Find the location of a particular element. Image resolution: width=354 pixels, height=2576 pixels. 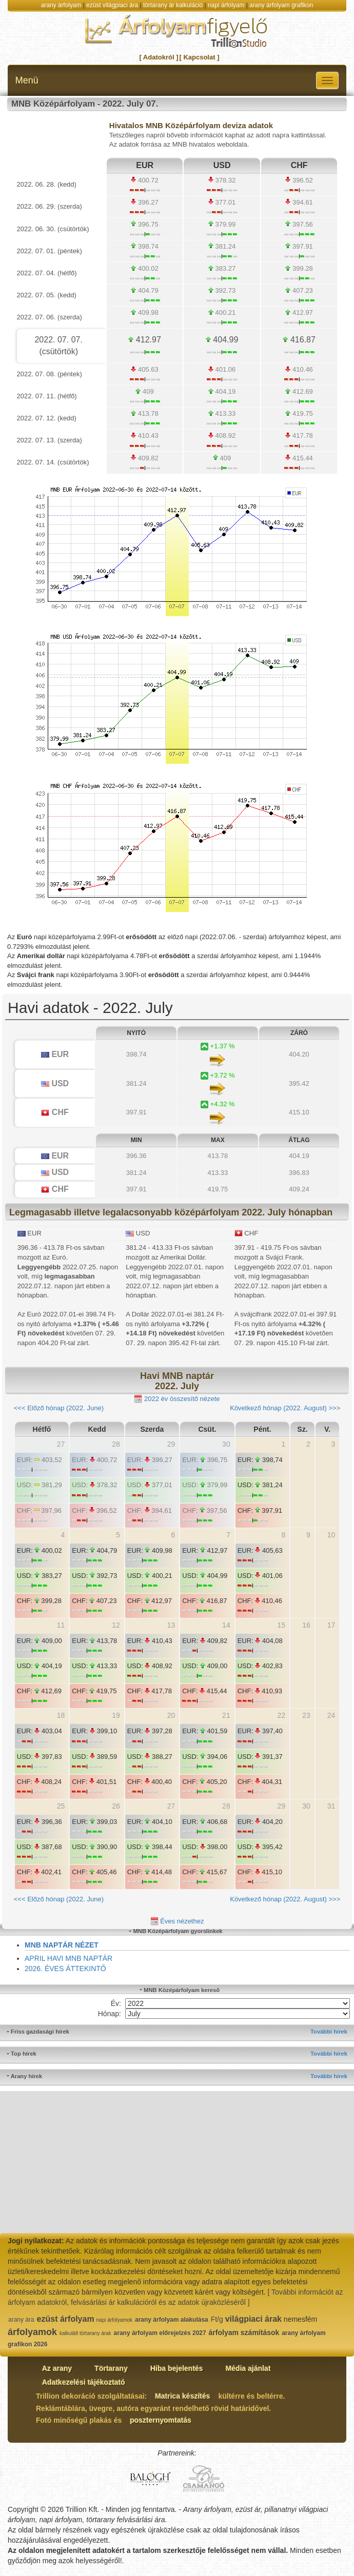

2022. 07. 08. (péntek) is located at coordinates (49, 374).